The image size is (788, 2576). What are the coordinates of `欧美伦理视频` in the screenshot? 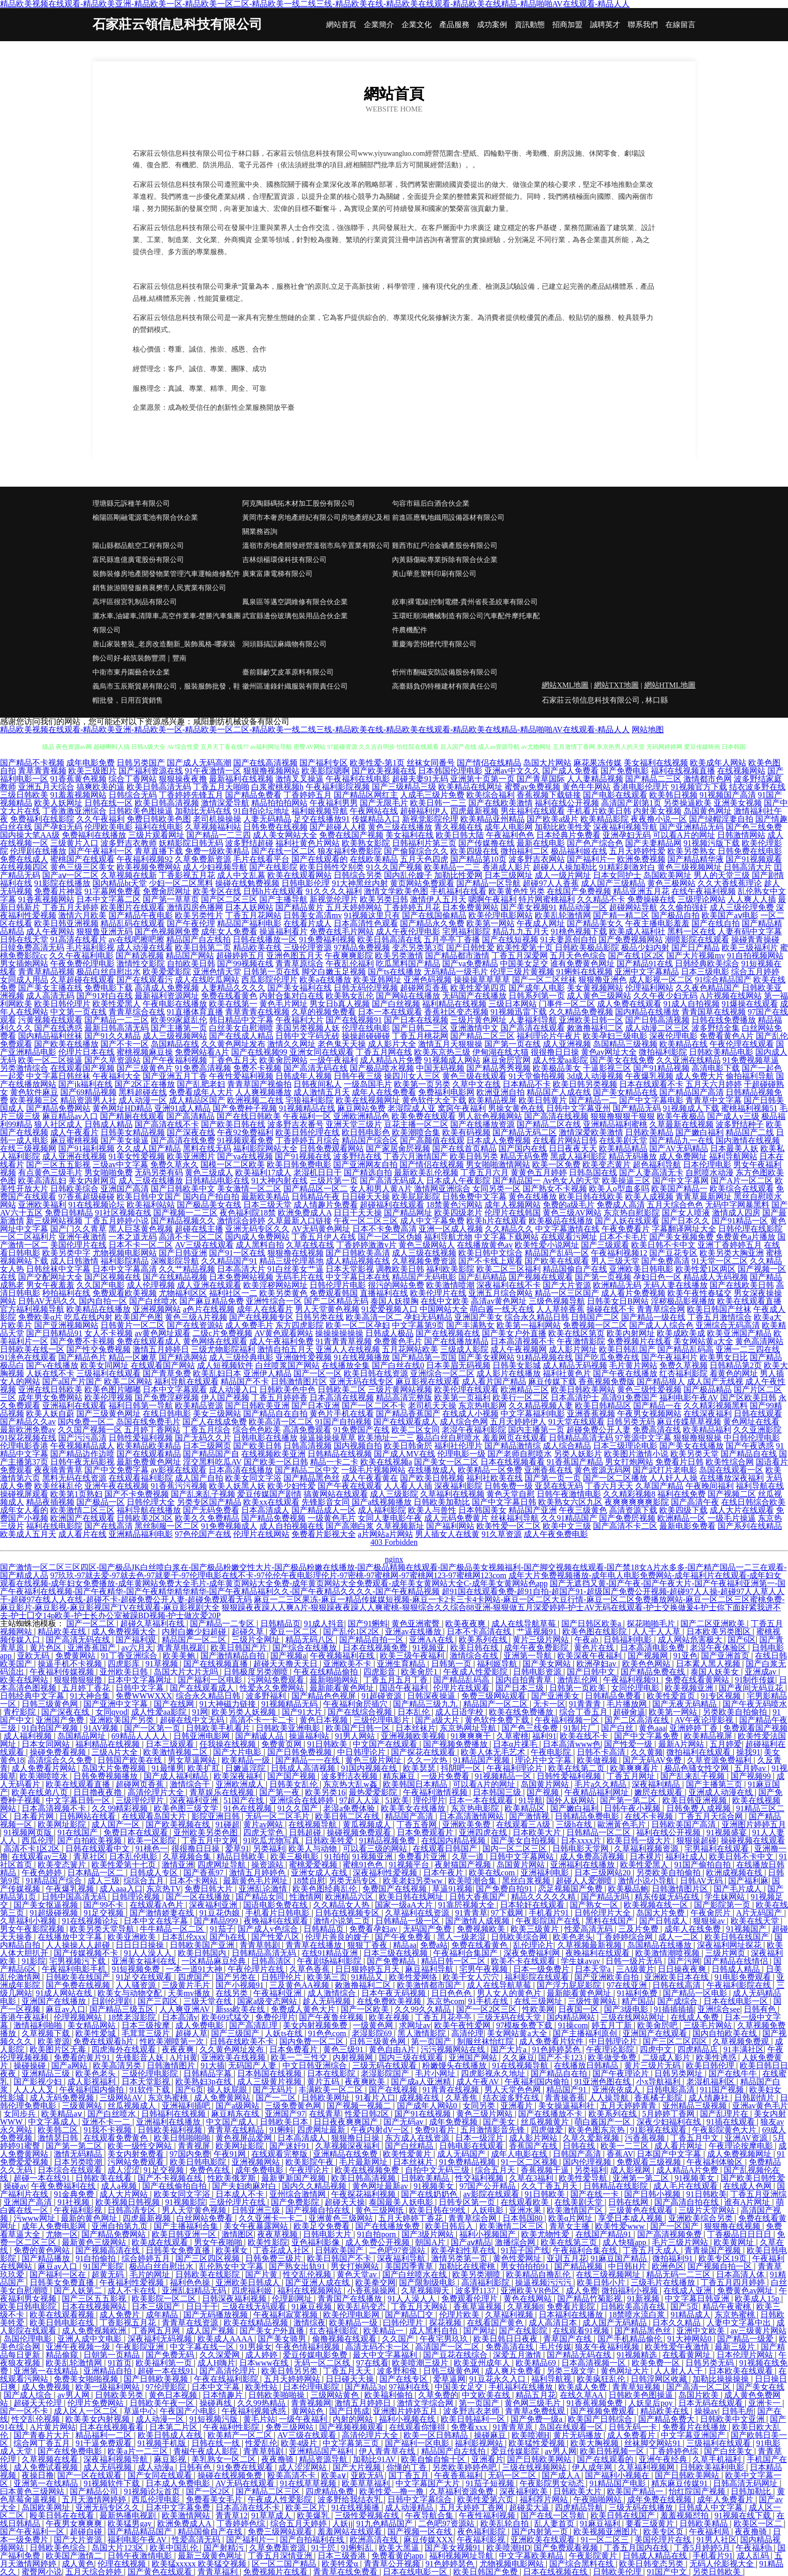 It's located at (108, 1397).